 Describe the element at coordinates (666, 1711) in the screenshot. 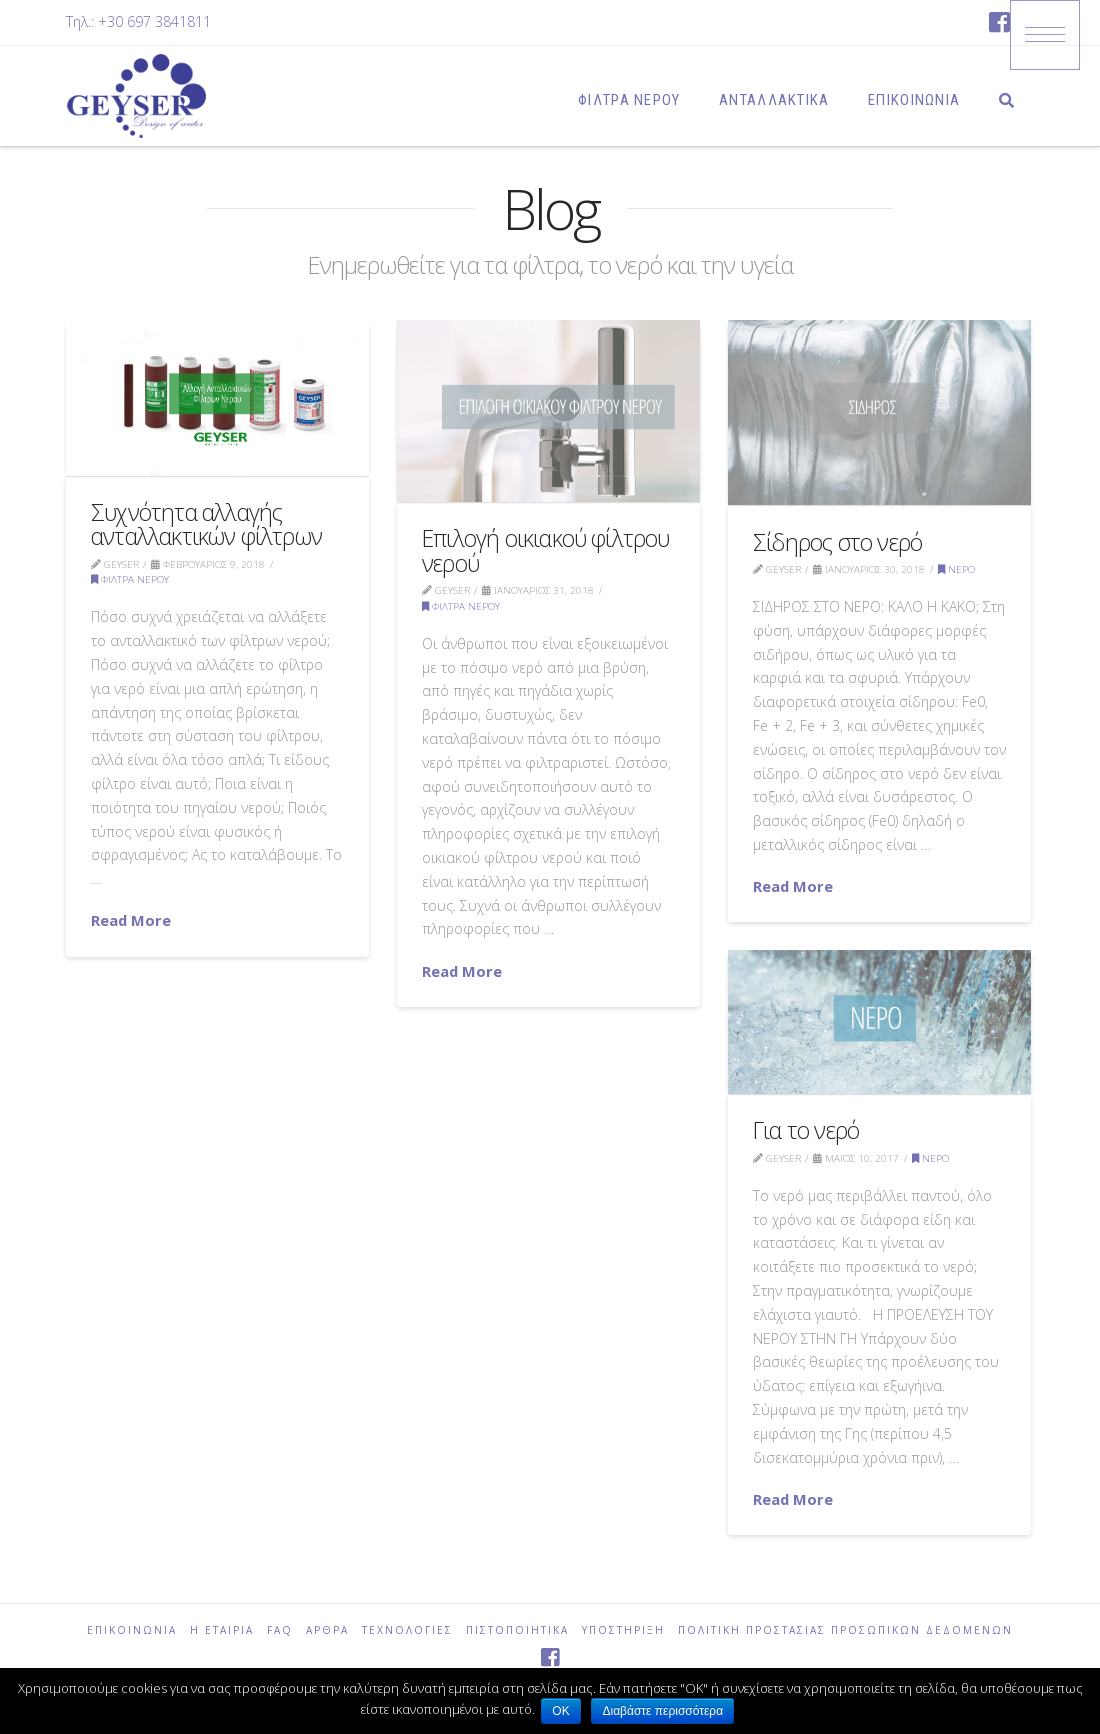

I see `Διαβάστε περισσότερα` at that location.